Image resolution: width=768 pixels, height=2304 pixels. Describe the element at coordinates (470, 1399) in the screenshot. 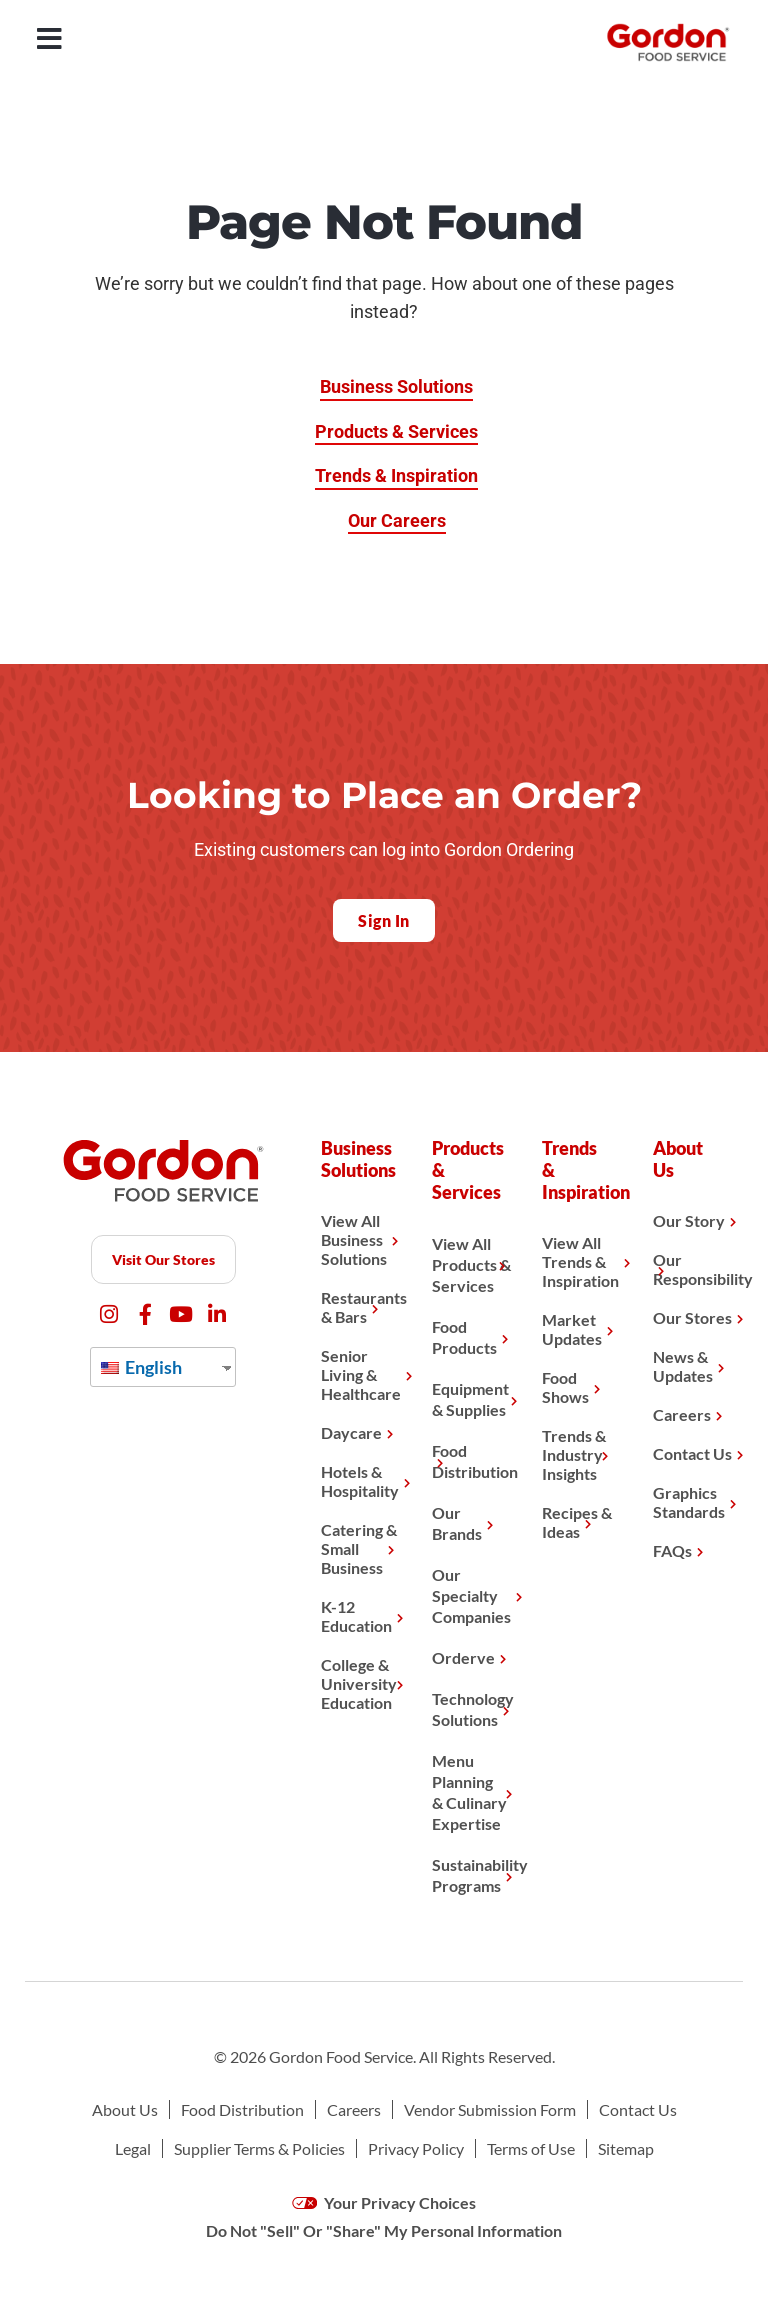

I see `Equipment & Supplies` at that location.